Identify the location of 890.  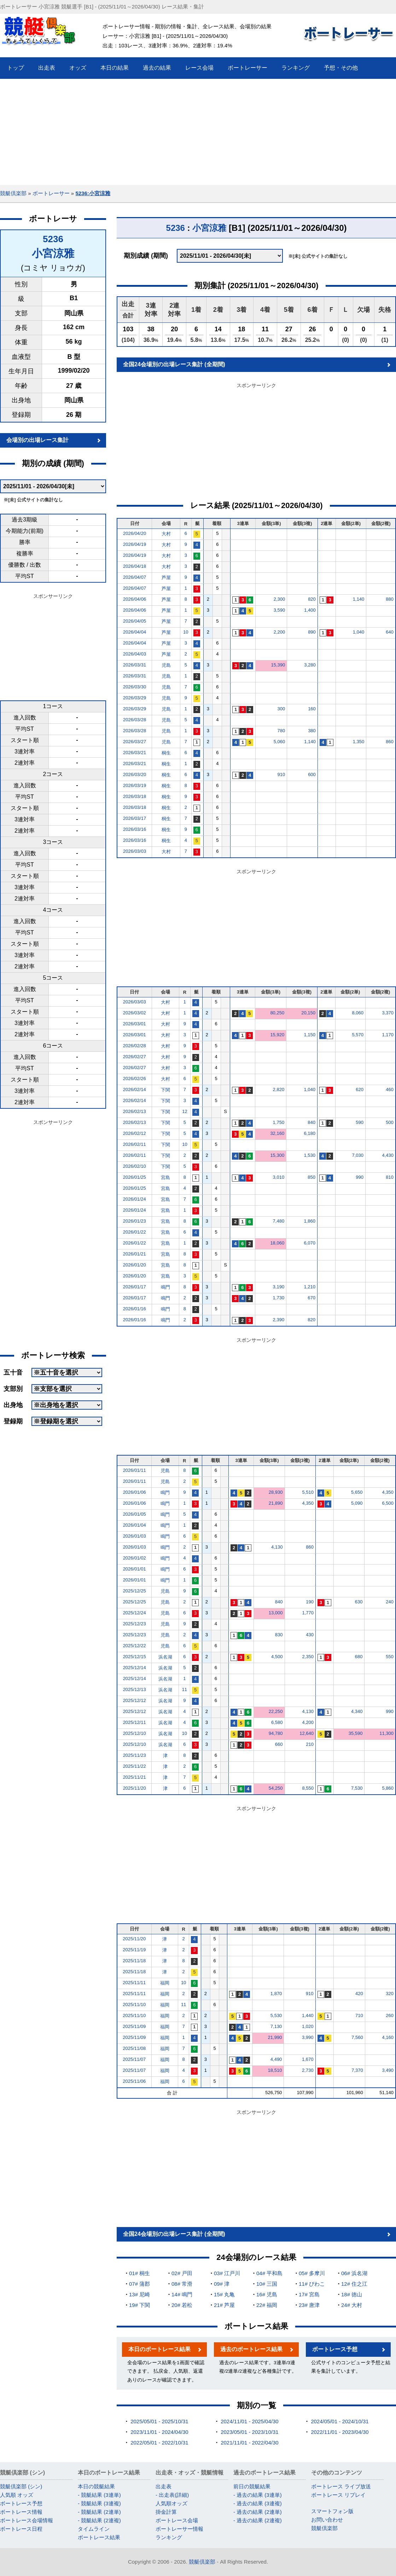
(312, 632).